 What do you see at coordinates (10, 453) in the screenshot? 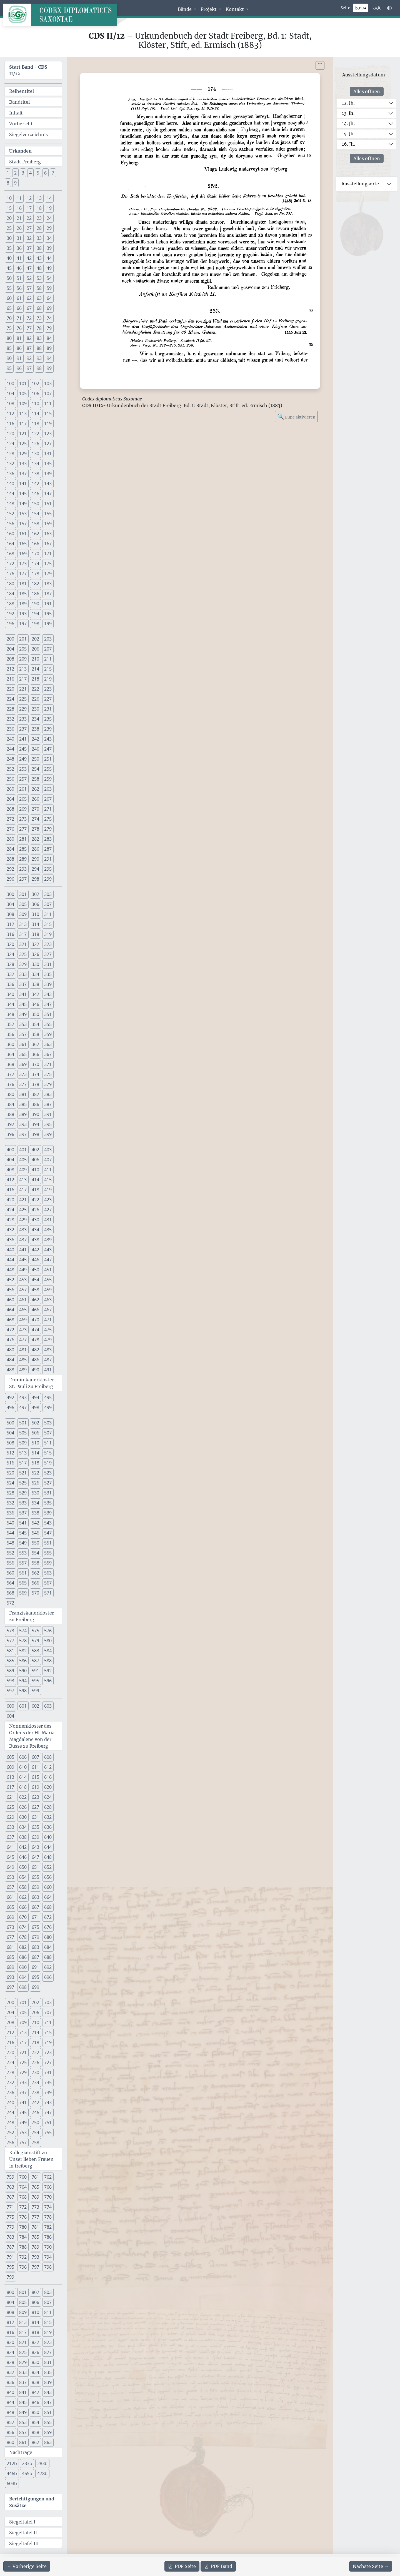
I see `128 [button]` at bounding box center [10, 453].